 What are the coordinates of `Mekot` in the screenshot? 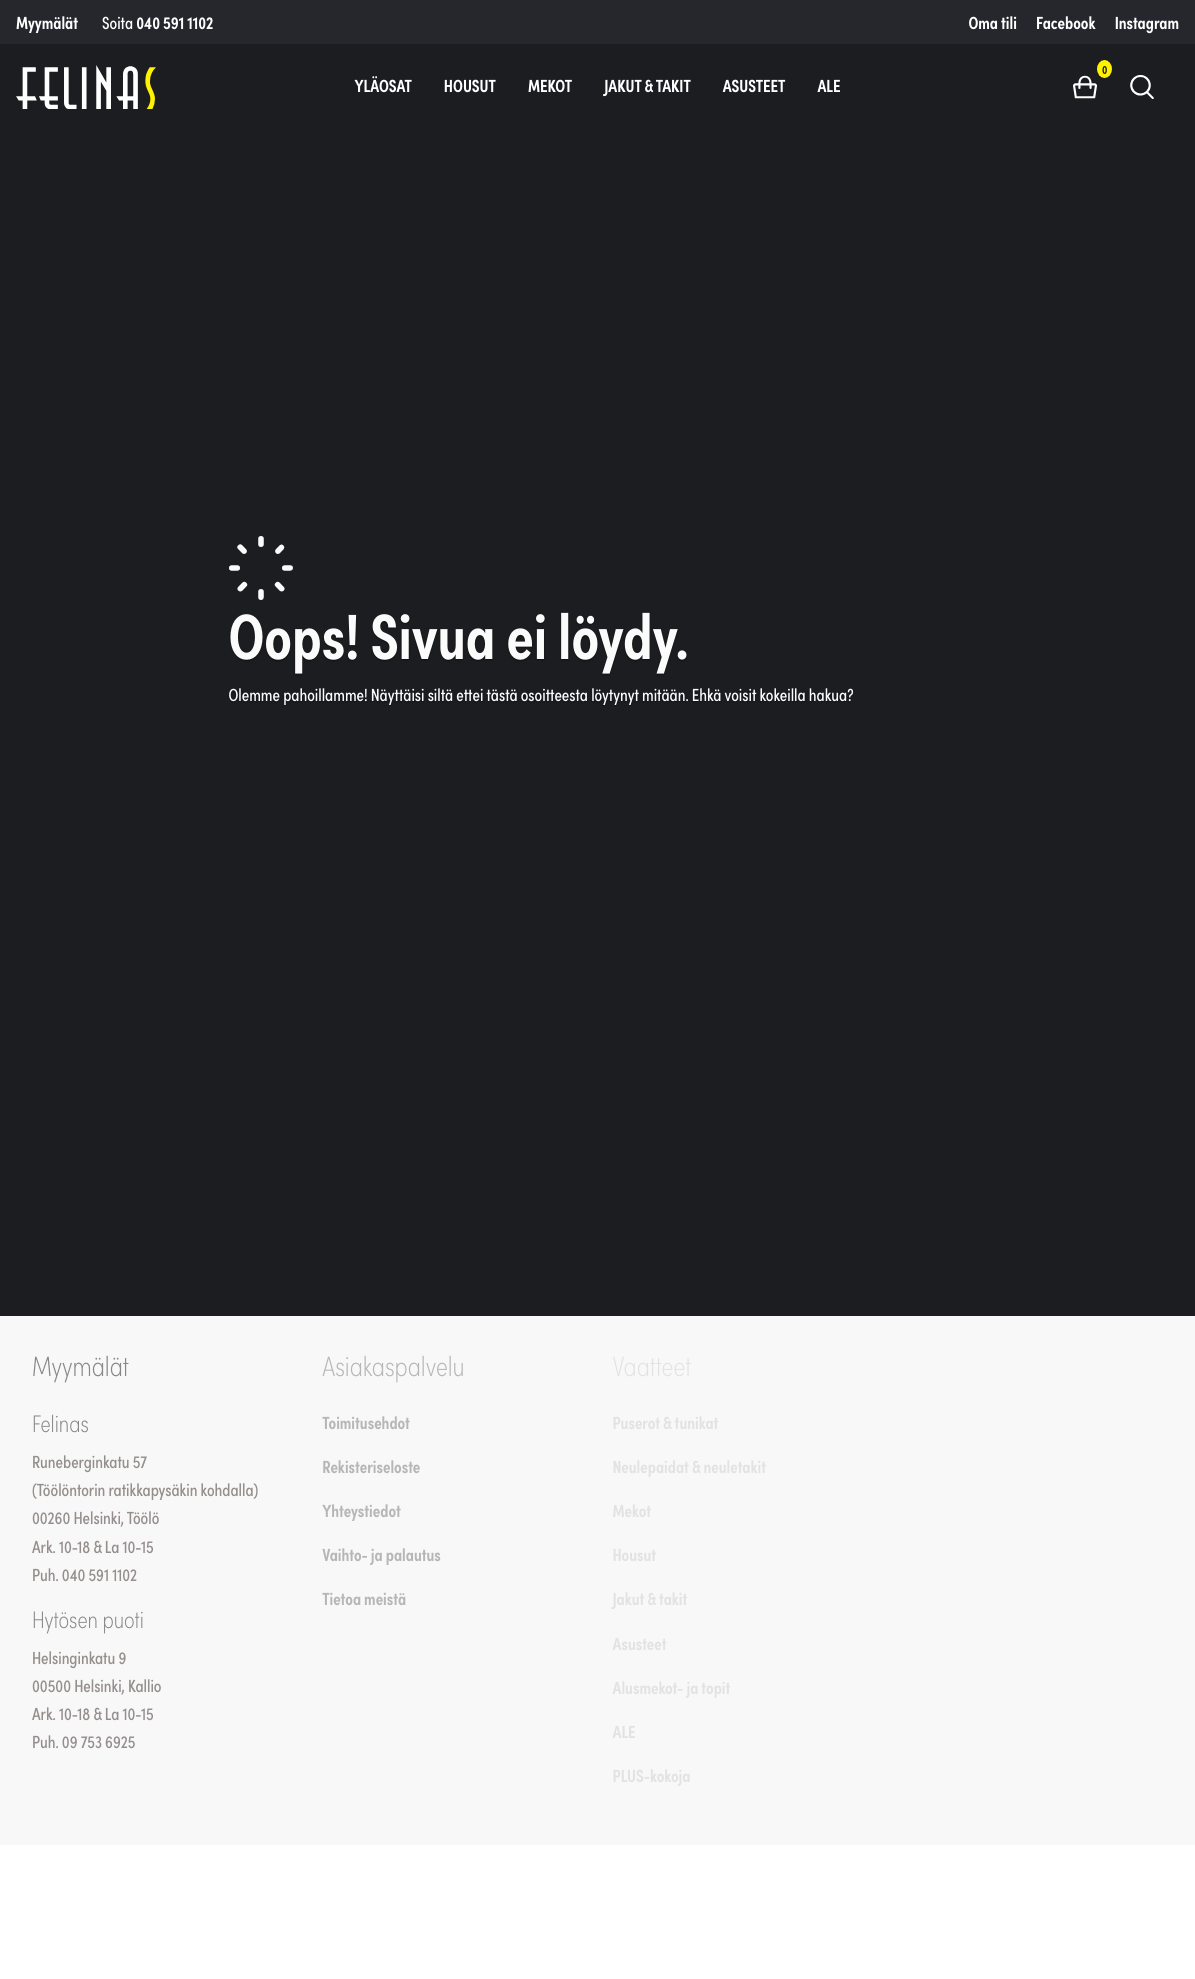 It's located at (550, 85).